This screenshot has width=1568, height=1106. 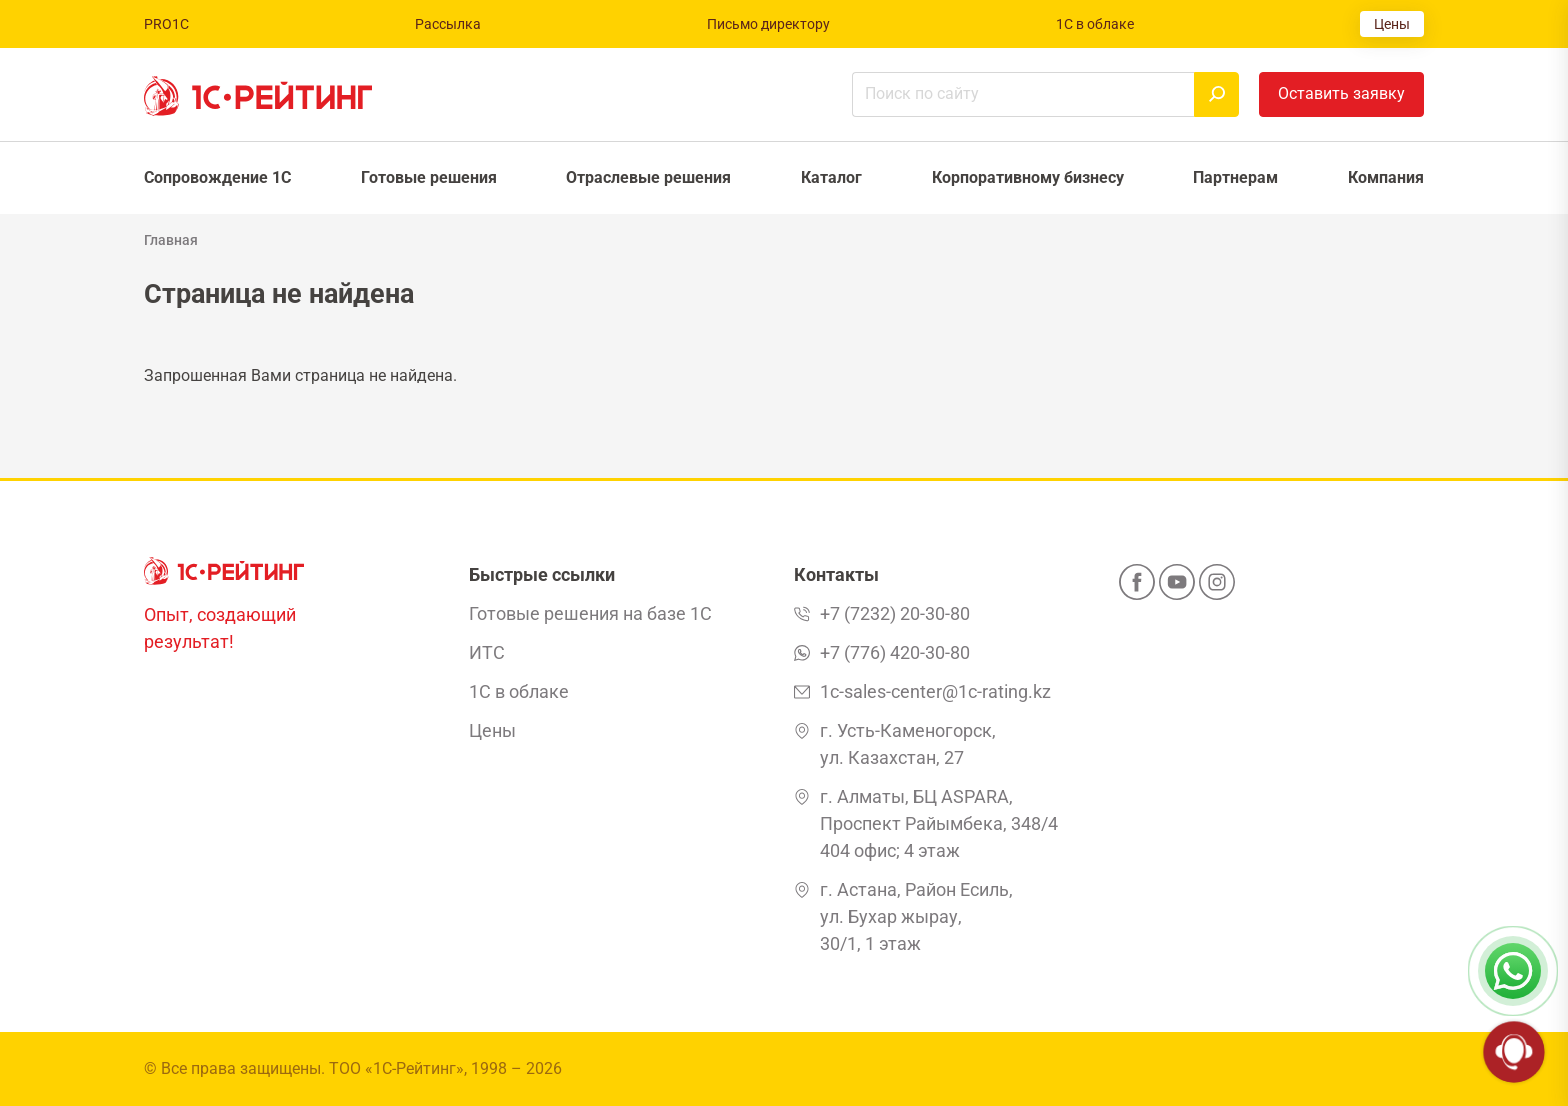 I want to click on [YouTube], so click(x=1177, y=588).